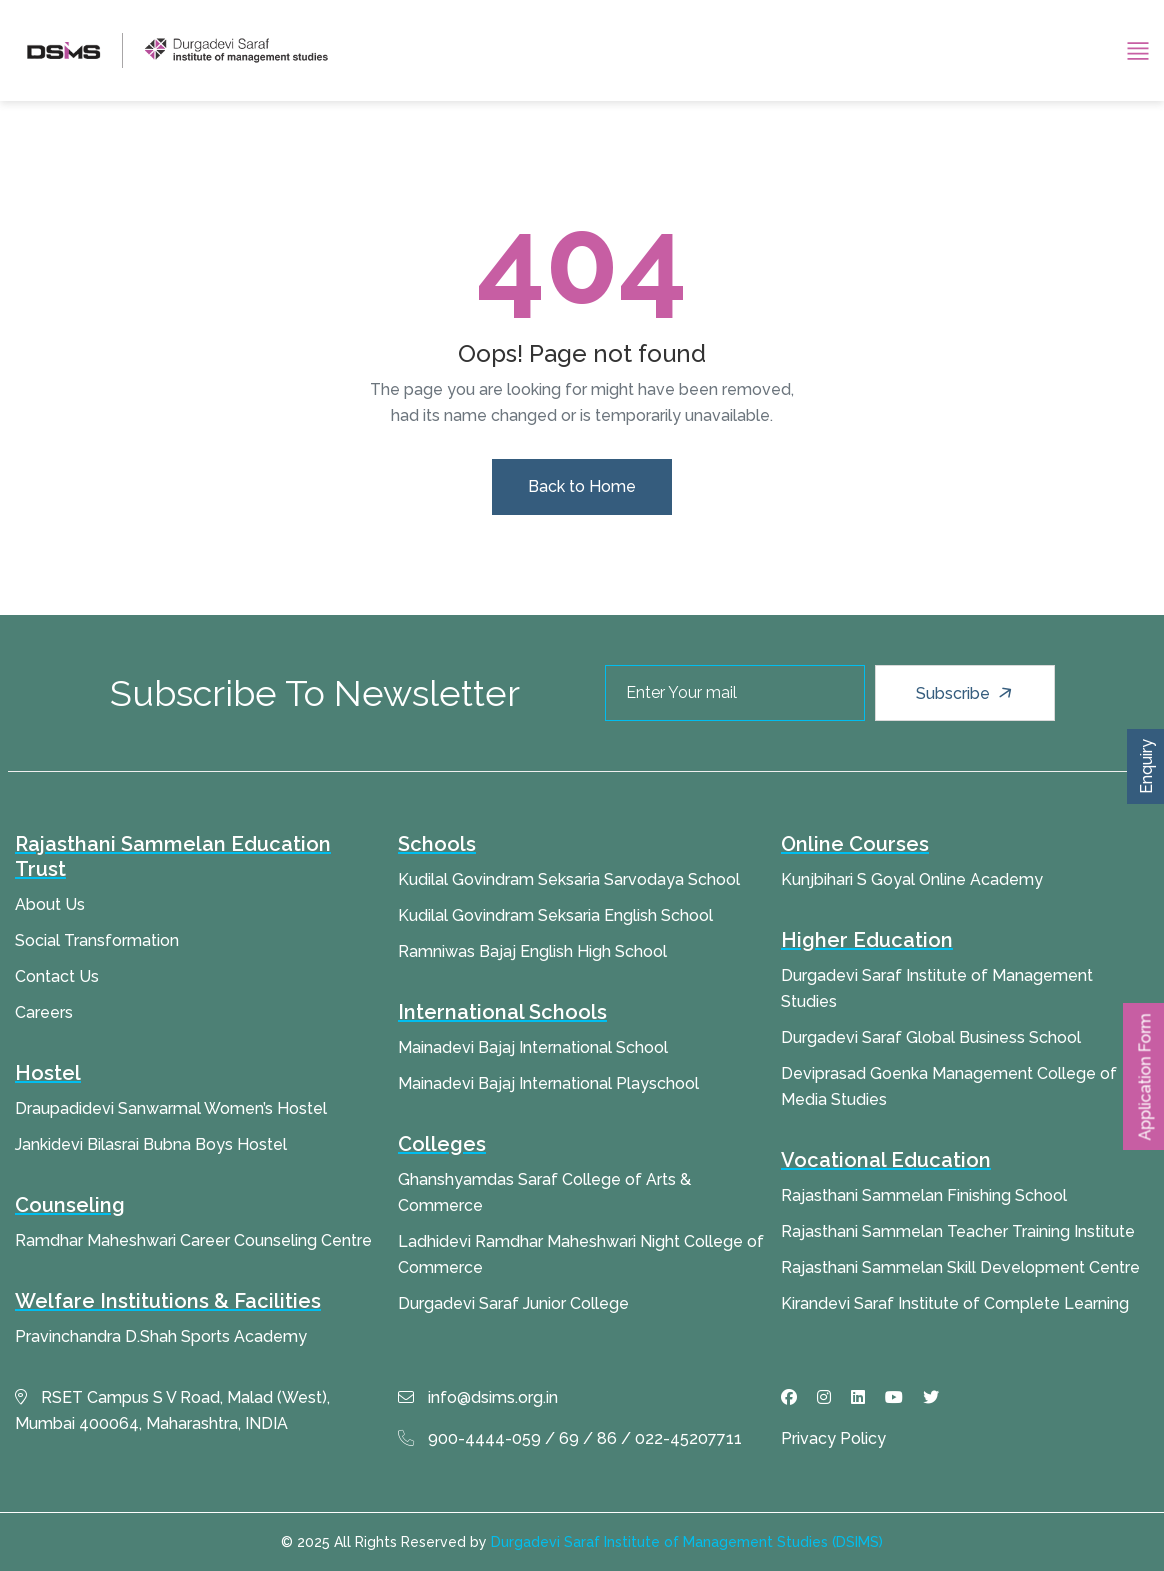  Describe the element at coordinates (570, 1438) in the screenshot. I see `900-4444-059 / 69 / 86 / 022-45207711` at that location.